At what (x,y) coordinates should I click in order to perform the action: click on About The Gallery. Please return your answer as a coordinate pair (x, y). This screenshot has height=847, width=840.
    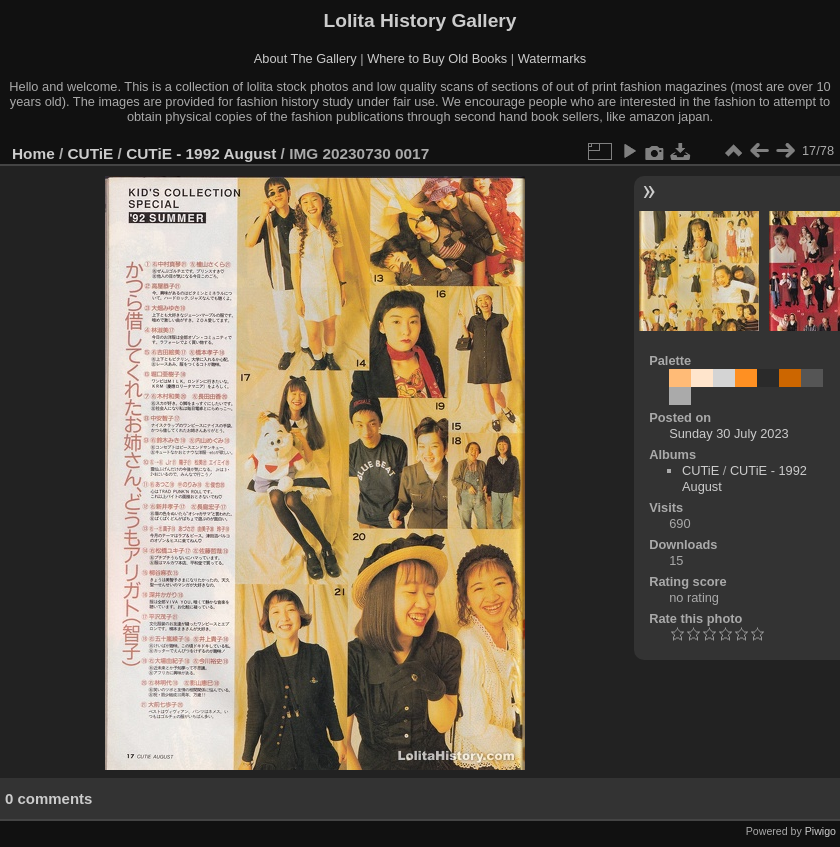
    Looking at the image, I should click on (305, 58).